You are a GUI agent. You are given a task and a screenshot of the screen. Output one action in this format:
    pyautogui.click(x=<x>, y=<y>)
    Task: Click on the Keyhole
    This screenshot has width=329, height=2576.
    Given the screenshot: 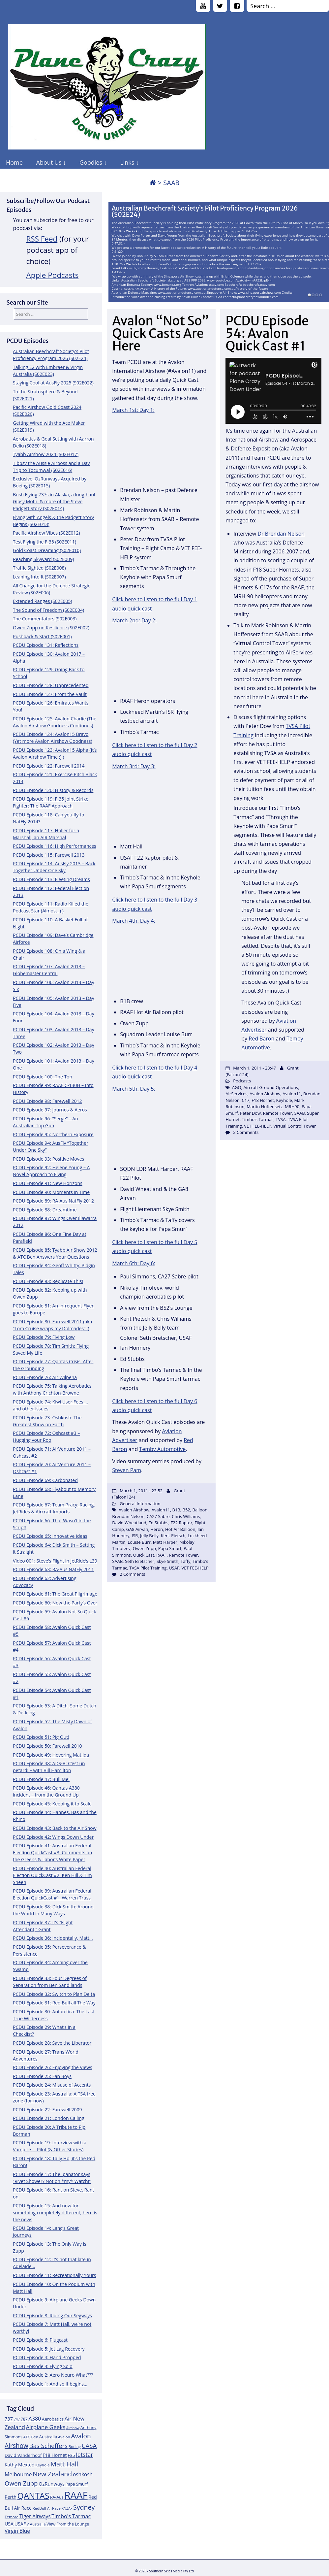 What is the action you would take?
    pyautogui.click(x=284, y=1100)
    